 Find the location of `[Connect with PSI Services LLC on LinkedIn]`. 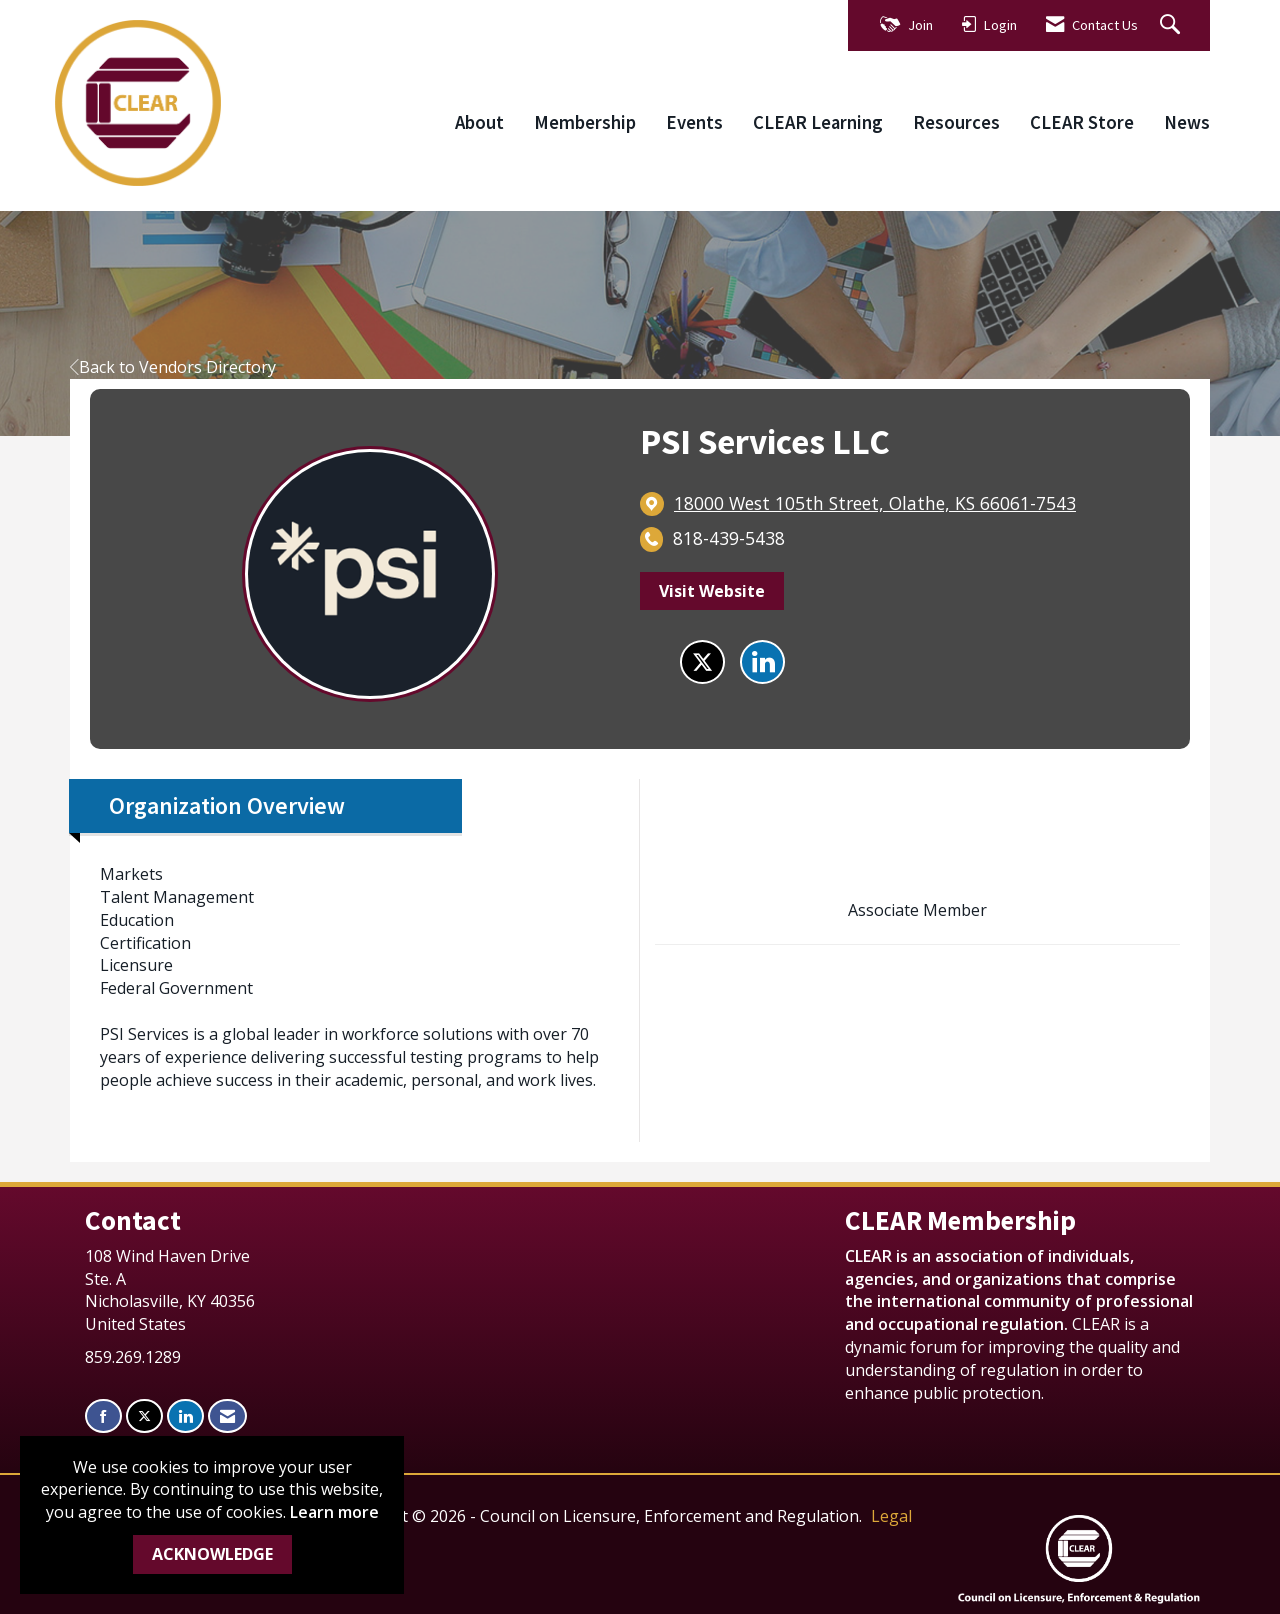

[Connect with PSI Services LLC on LinkedIn] is located at coordinates (762, 662).